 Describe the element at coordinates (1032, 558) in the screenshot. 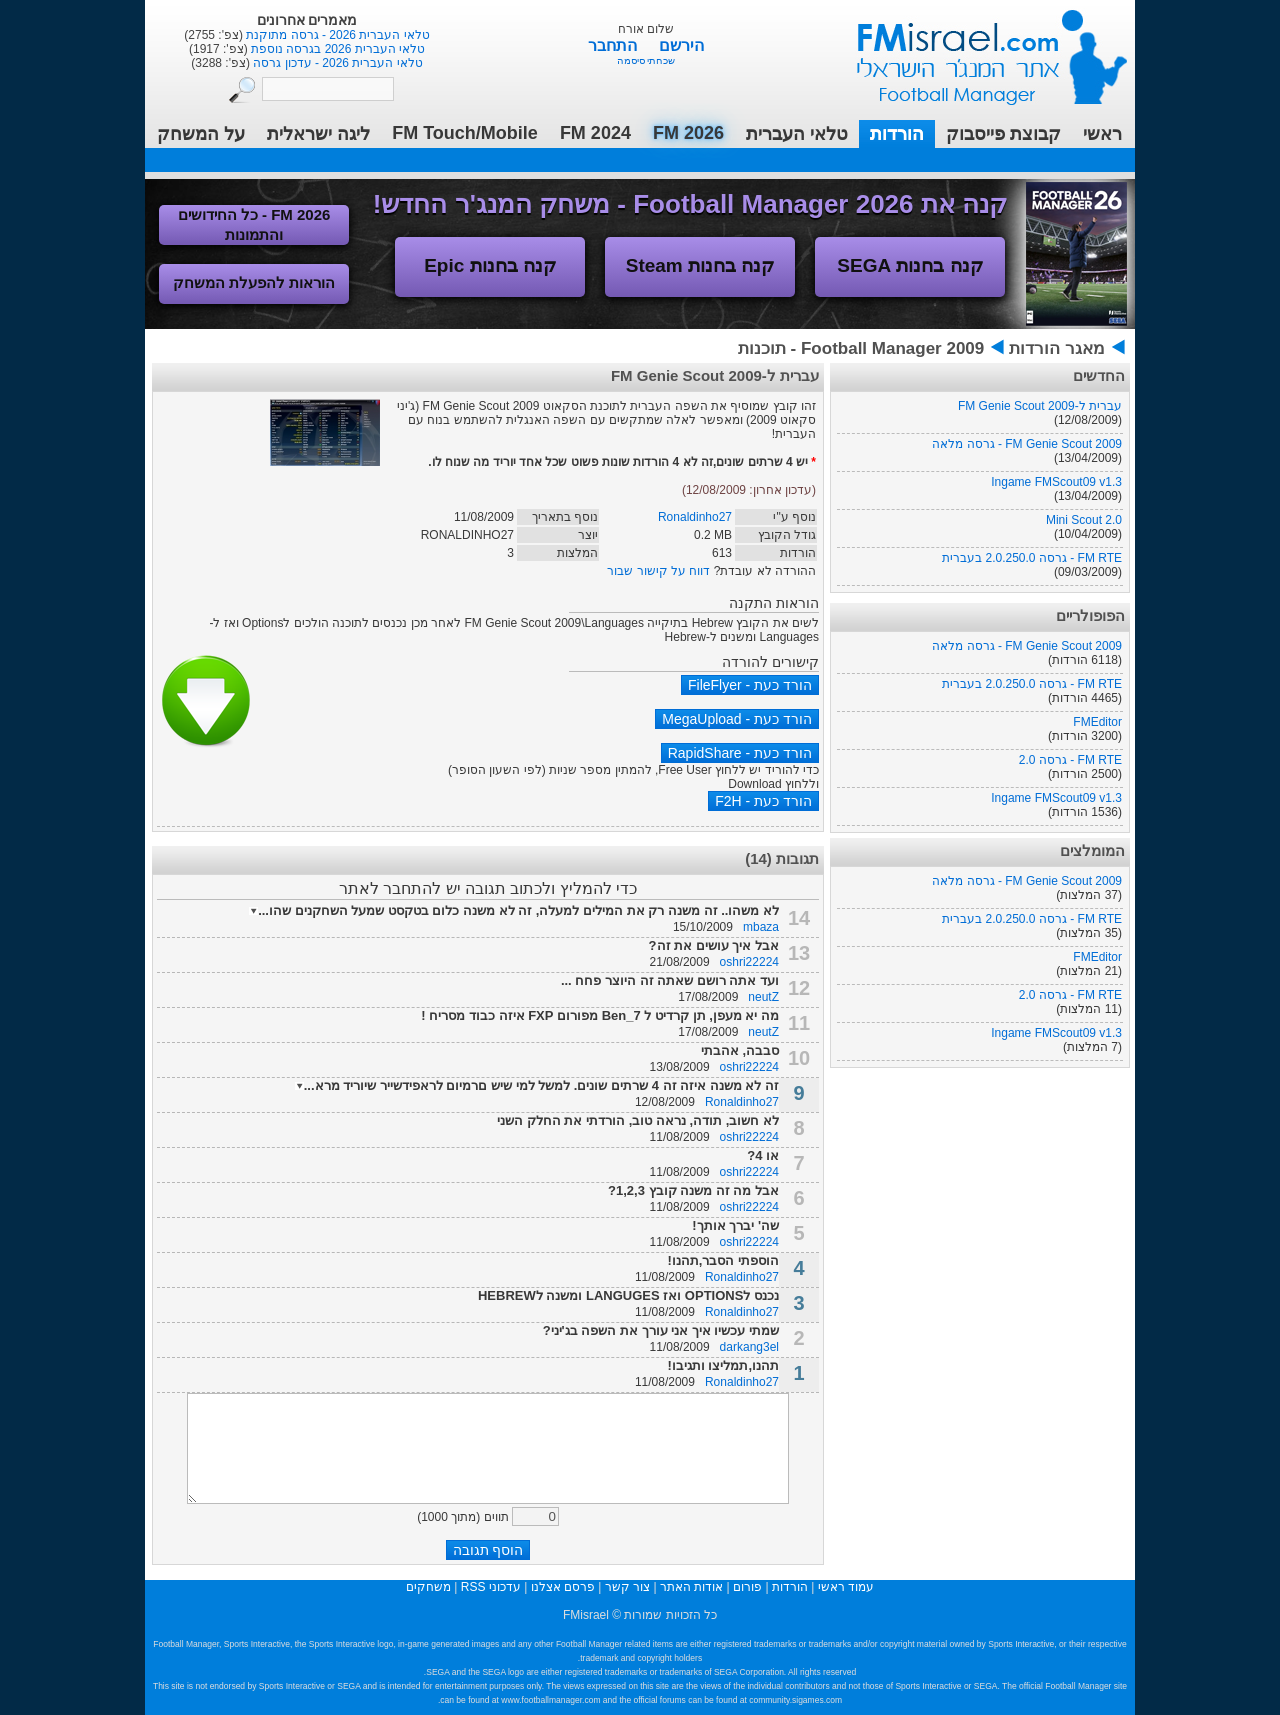

I see `FM RTE - גרסה 2.0.250.0 בעברית` at that location.